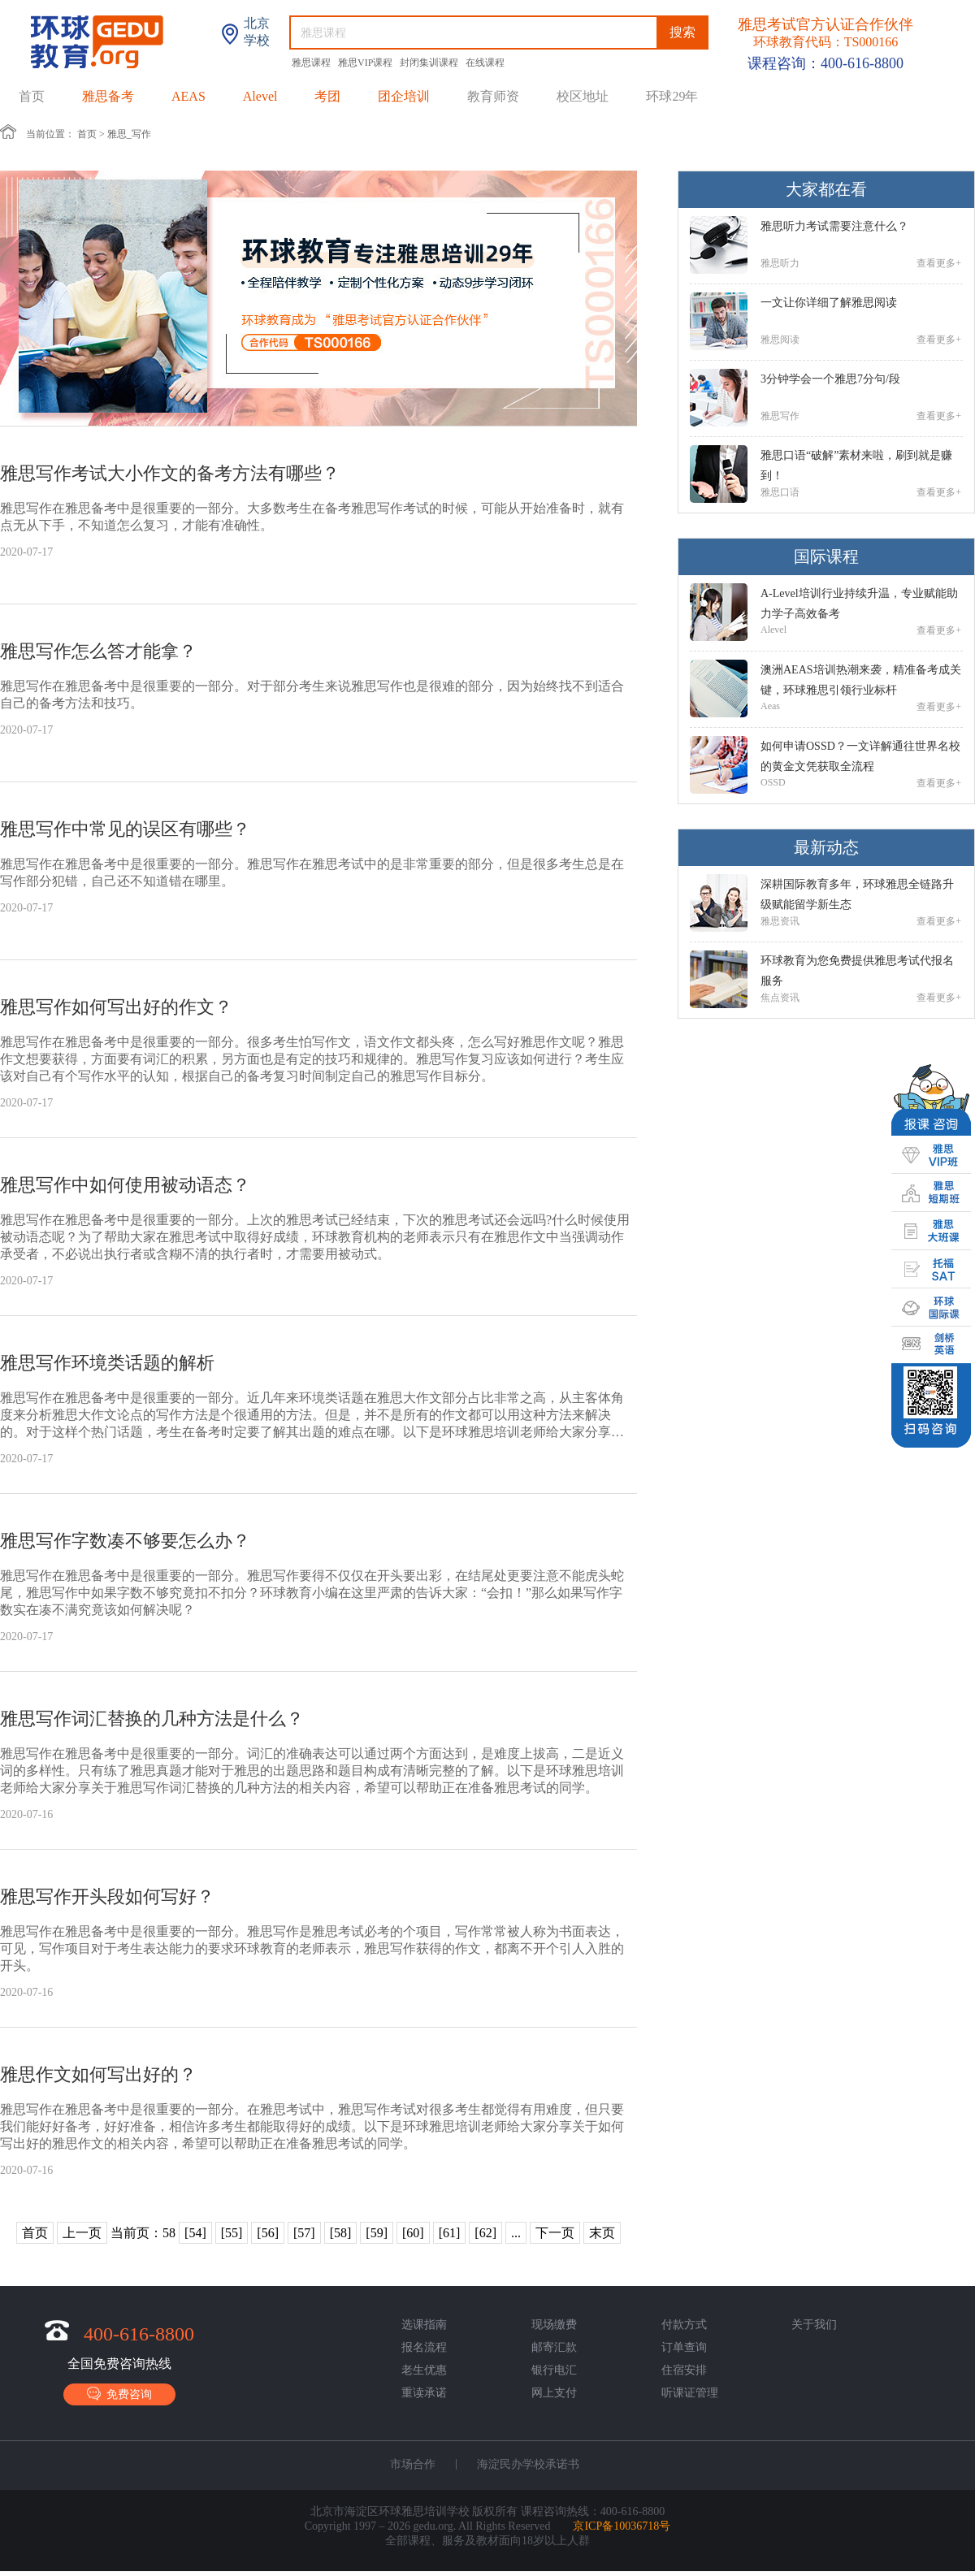  Describe the element at coordinates (554, 2233) in the screenshot. I see `下一页` at that location.